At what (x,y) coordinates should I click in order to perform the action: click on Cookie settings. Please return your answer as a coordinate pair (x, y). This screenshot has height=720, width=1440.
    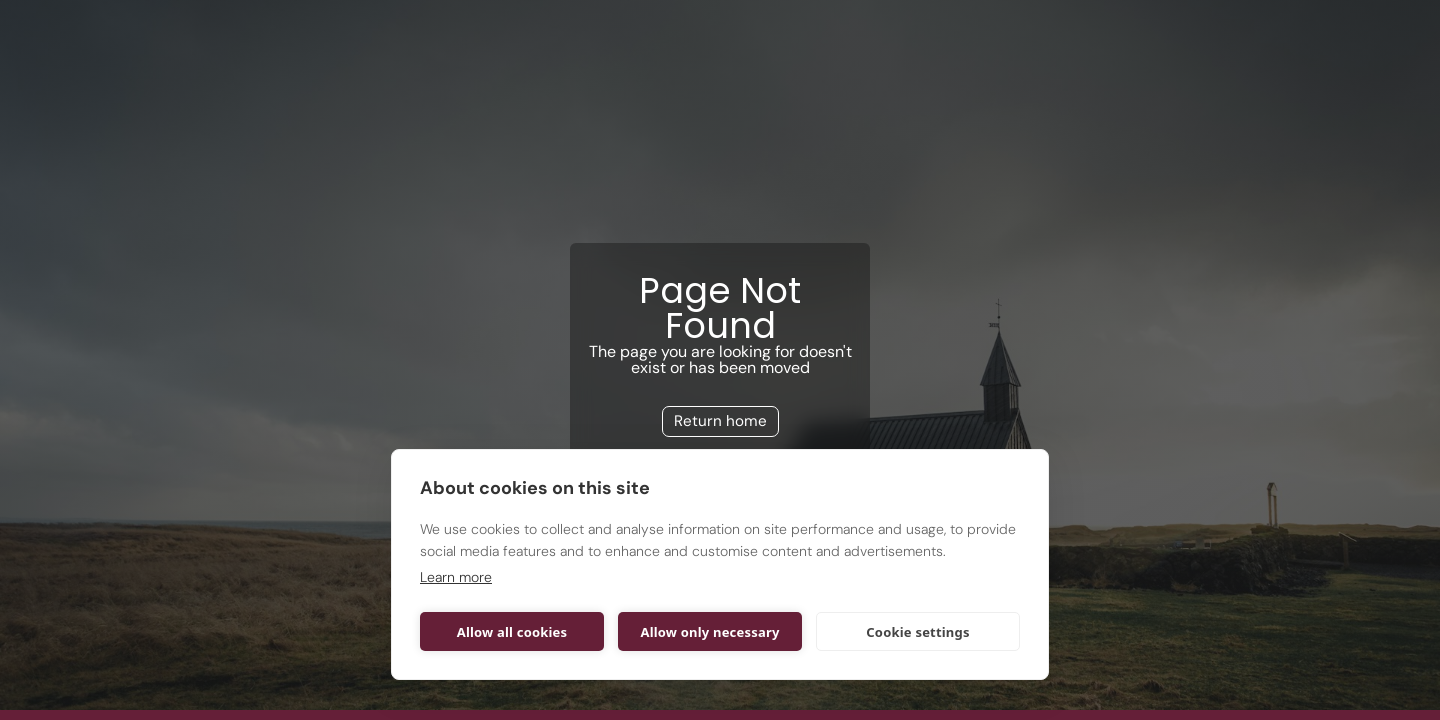
    Looking at the image, I should click on (917, 632).